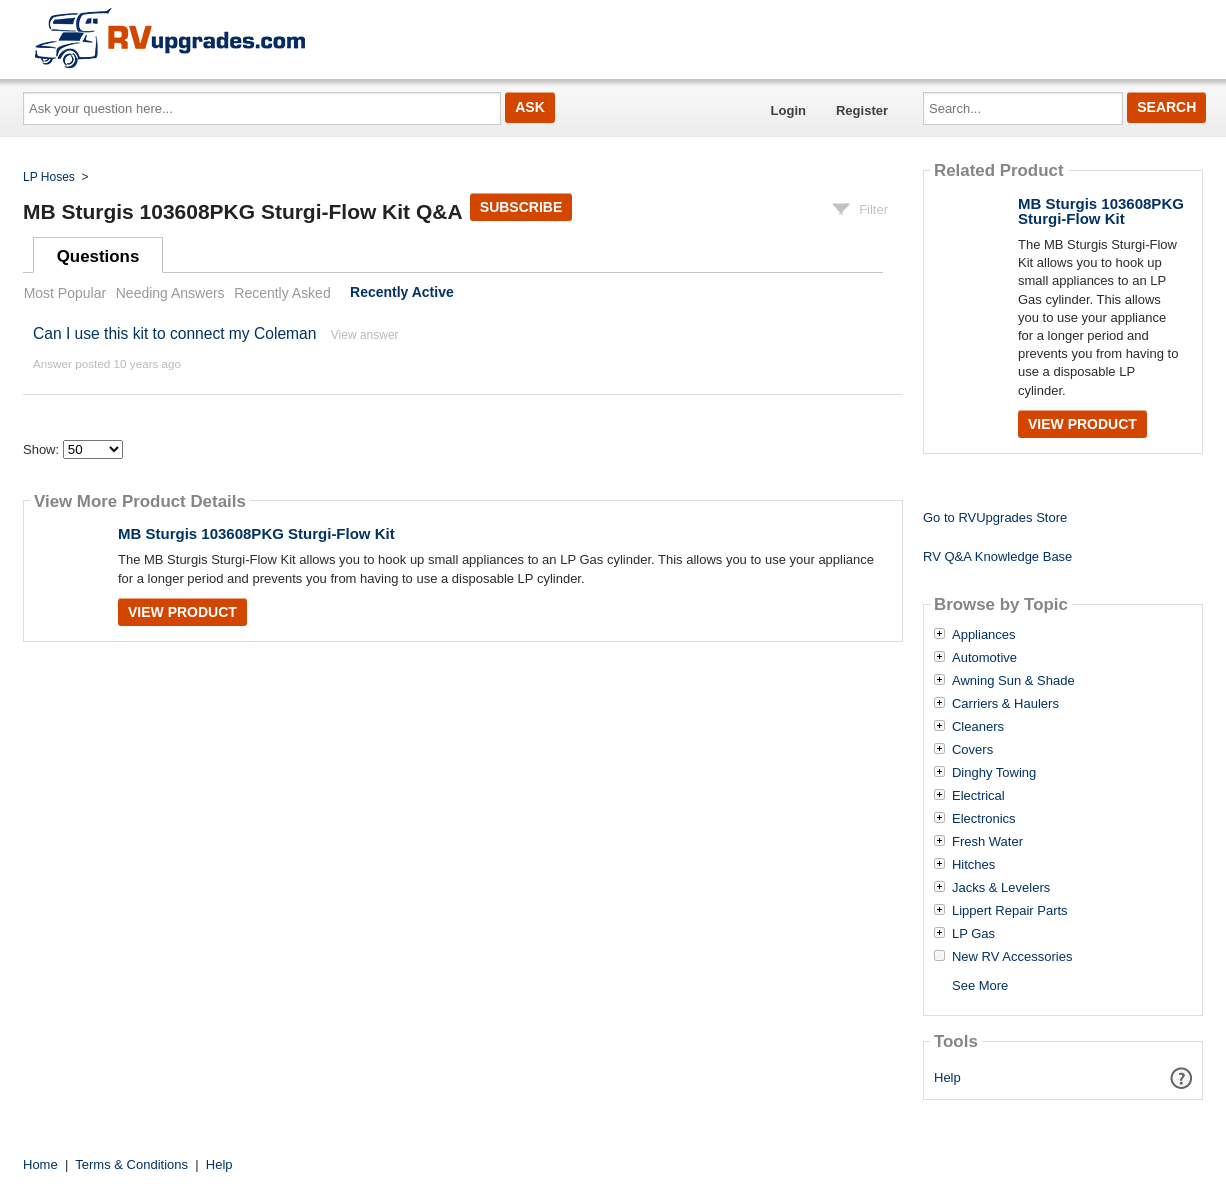 The height and width of the screenshot is (1194, 1226). What do you see at coordinates (973, 934) in the screenshot?
I see `LP Gas` at bounding box center [973, 934].